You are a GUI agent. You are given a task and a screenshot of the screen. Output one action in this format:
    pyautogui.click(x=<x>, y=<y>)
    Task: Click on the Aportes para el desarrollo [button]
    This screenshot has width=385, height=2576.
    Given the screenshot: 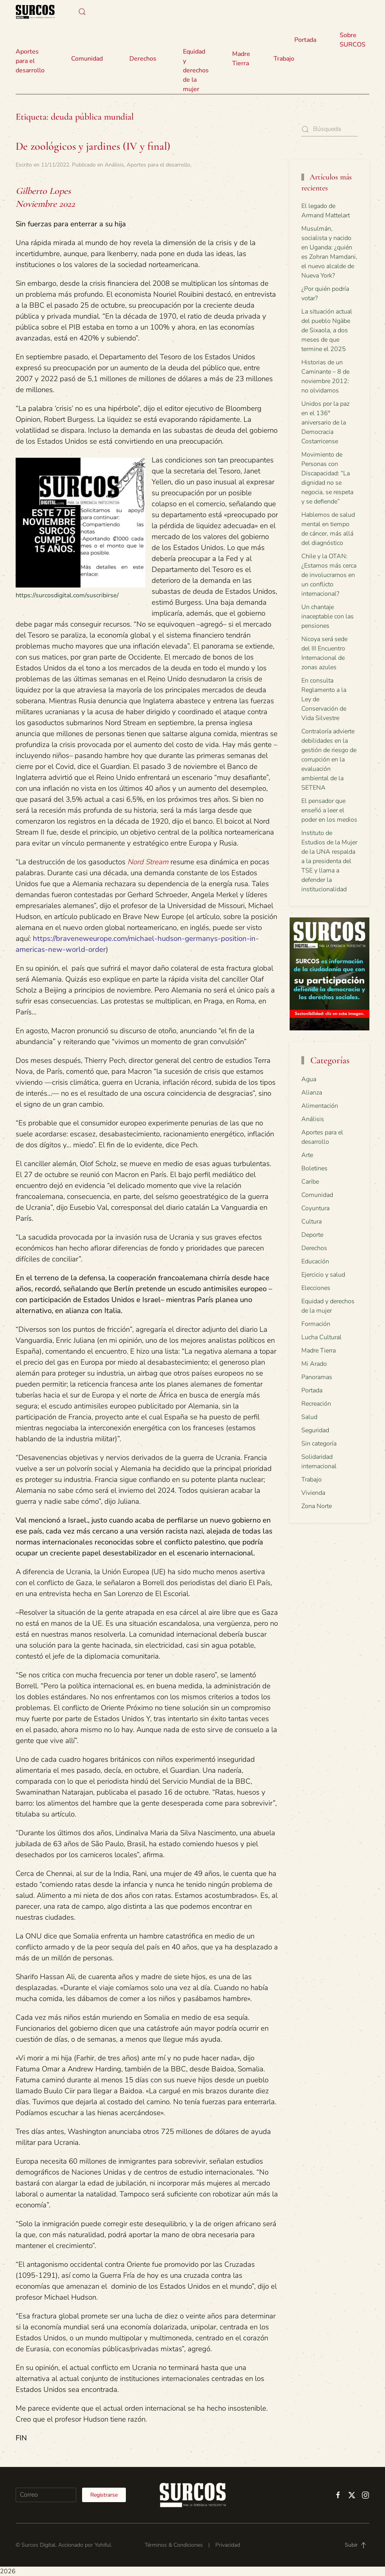 What is the action you would take?
    pyautogui.click(x=30, y=61)
    